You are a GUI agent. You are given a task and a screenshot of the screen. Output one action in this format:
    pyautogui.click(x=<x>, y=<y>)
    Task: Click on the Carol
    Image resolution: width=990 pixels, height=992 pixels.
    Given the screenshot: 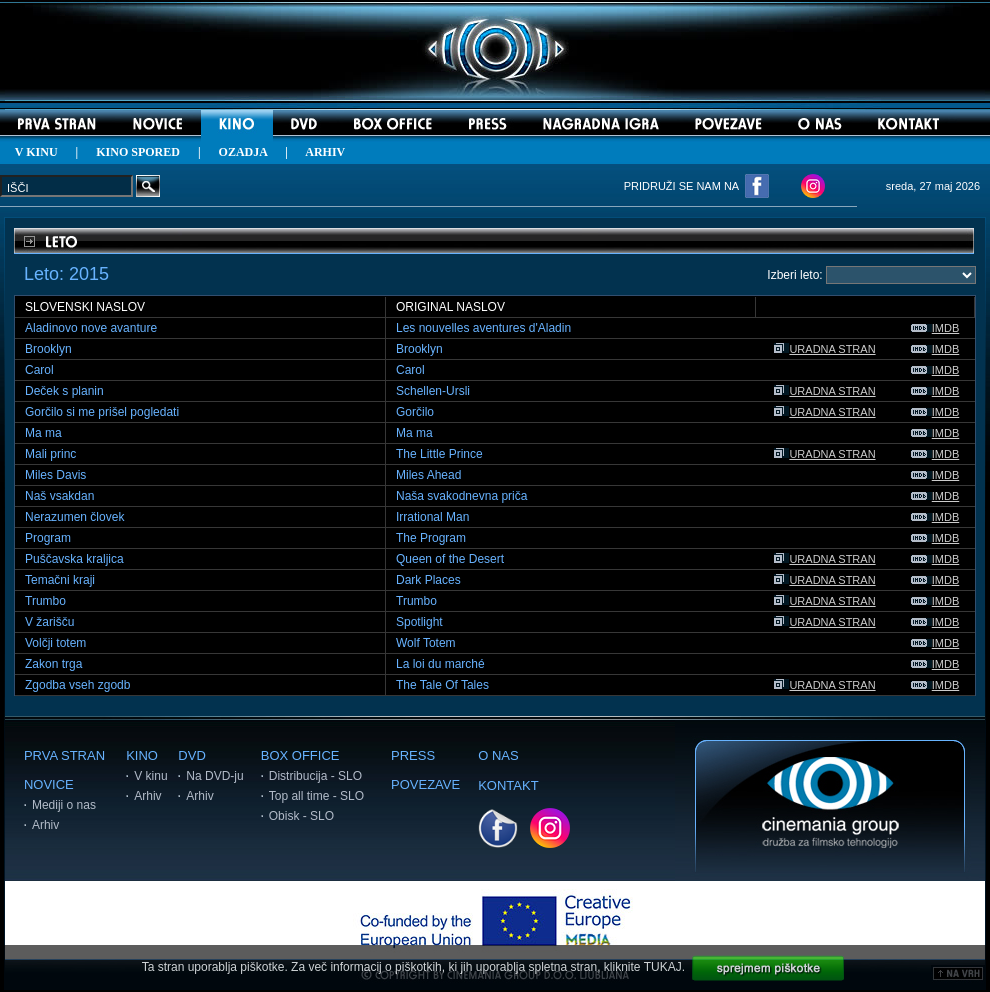 What is the action you would take?
    pyautogui.click(x=39, y=370)
    